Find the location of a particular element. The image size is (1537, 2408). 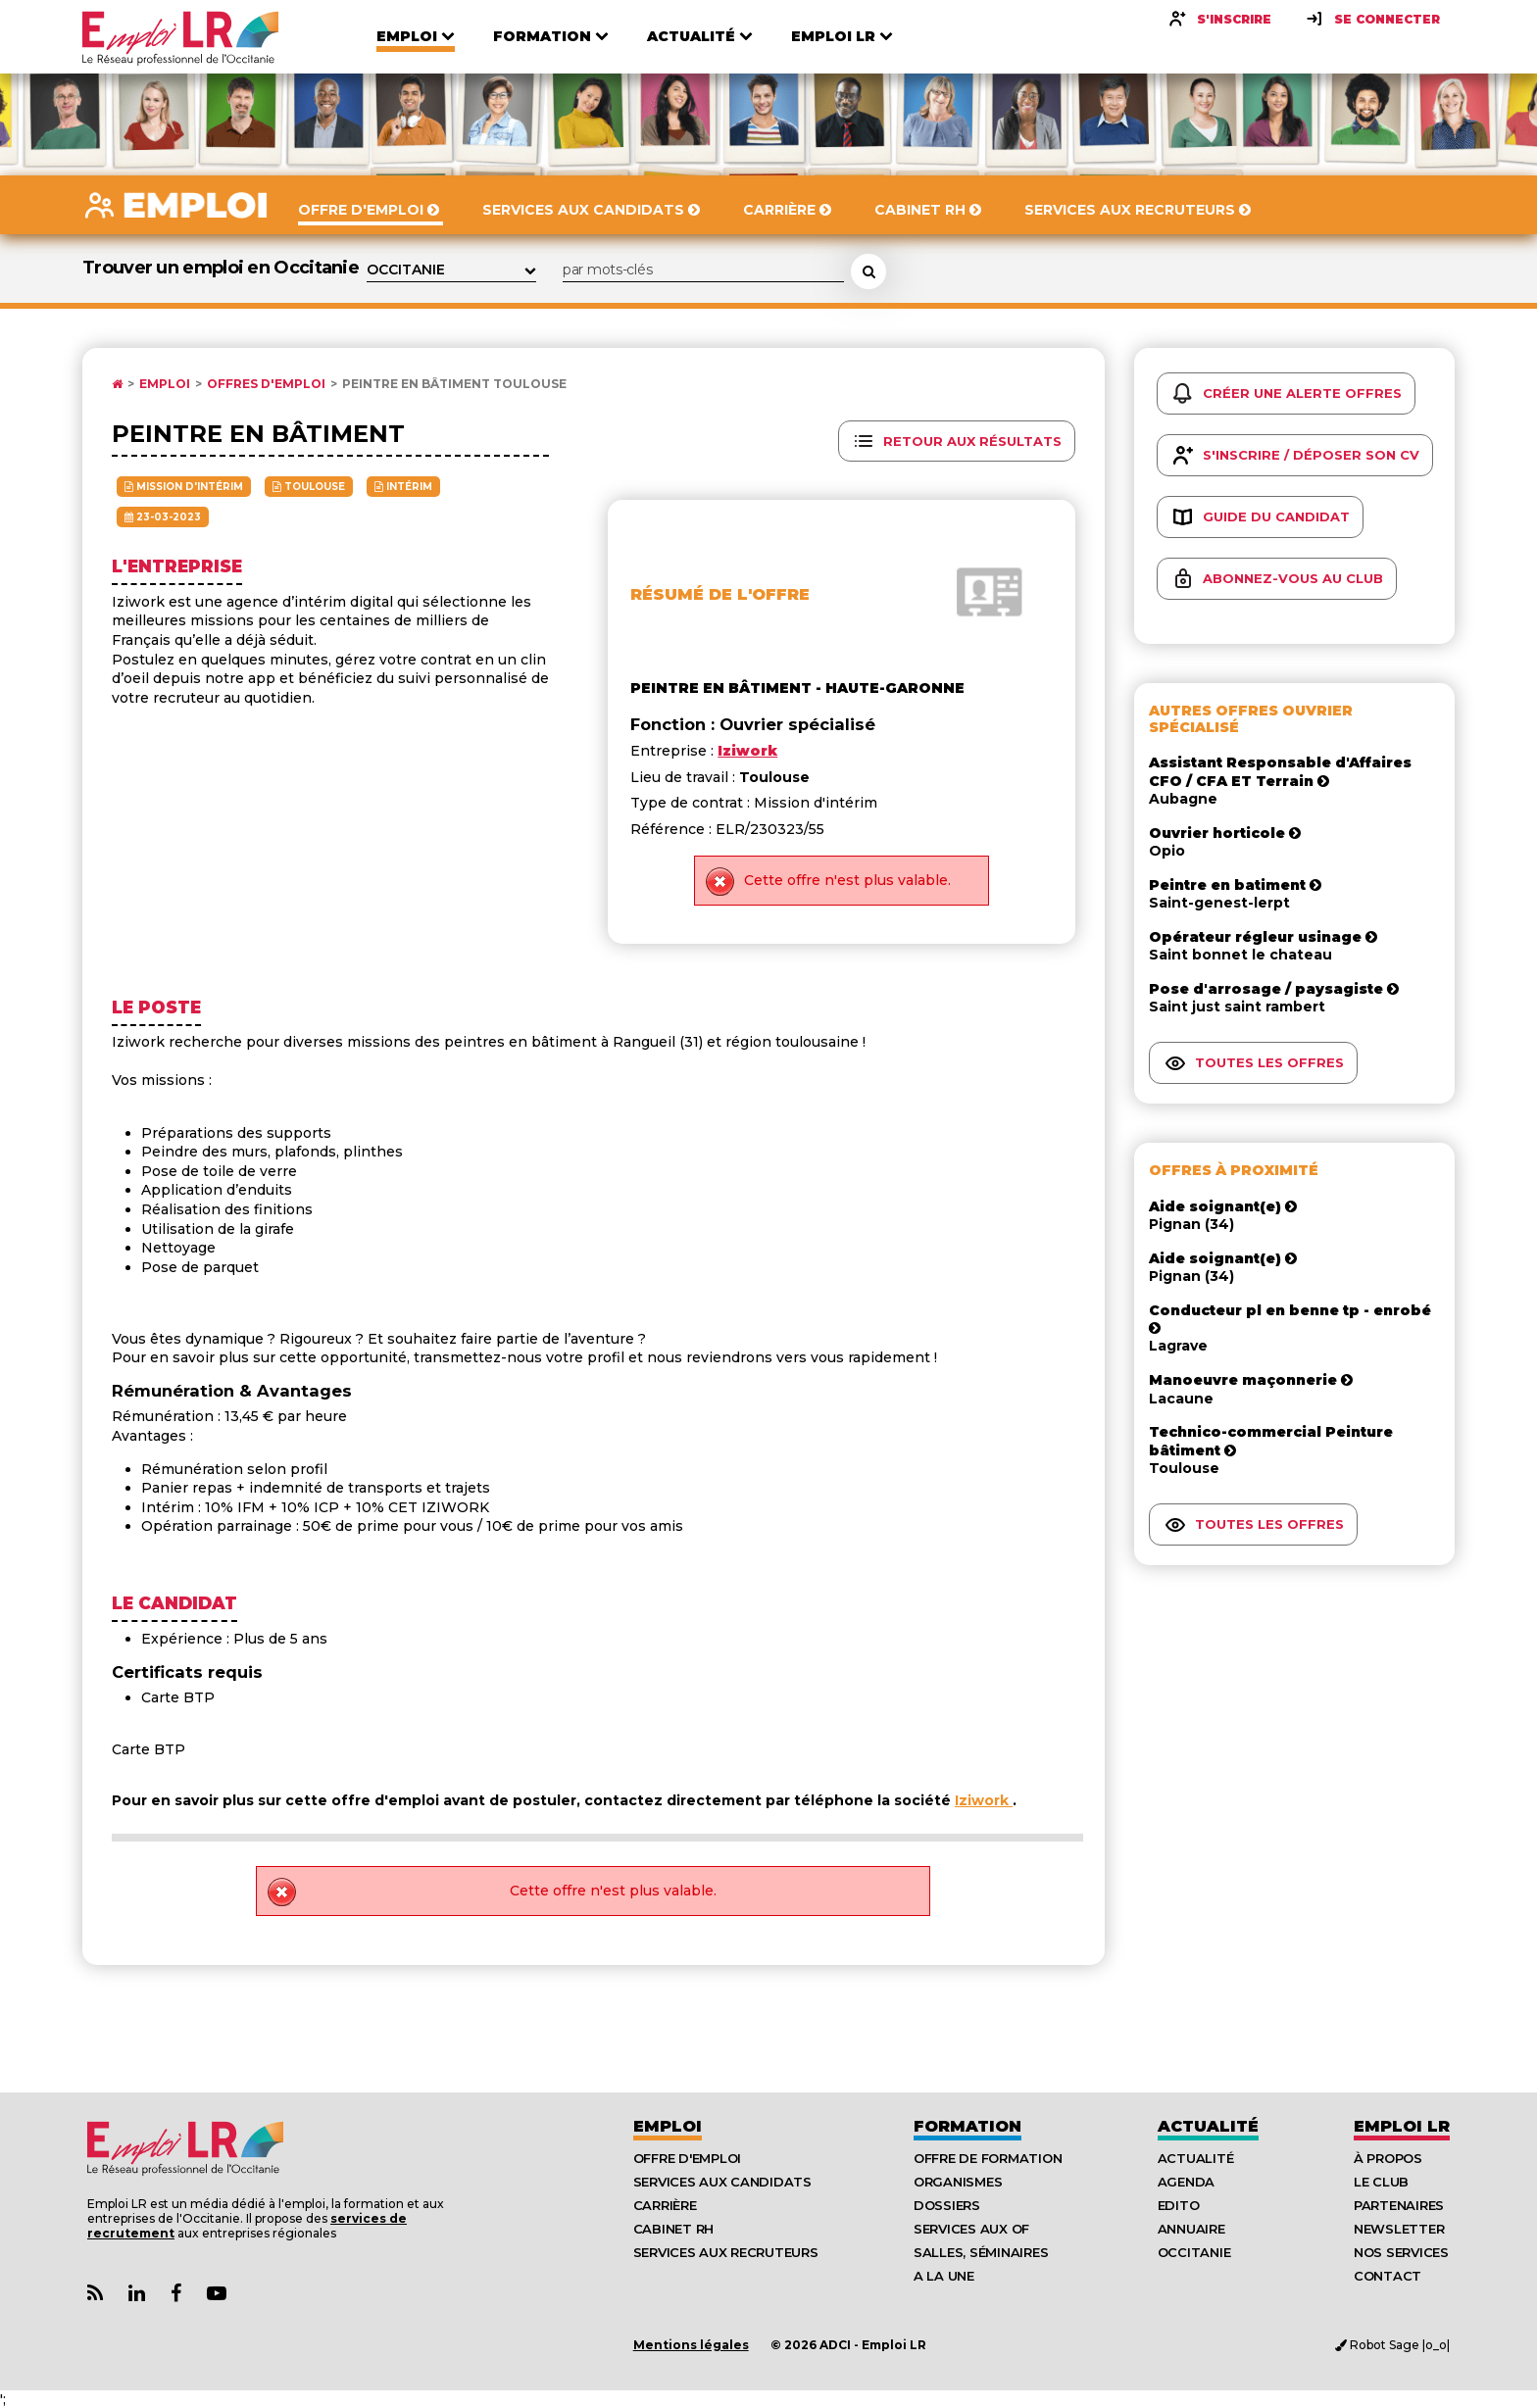

Cabinet RH is located at coordinates (673, 2228).